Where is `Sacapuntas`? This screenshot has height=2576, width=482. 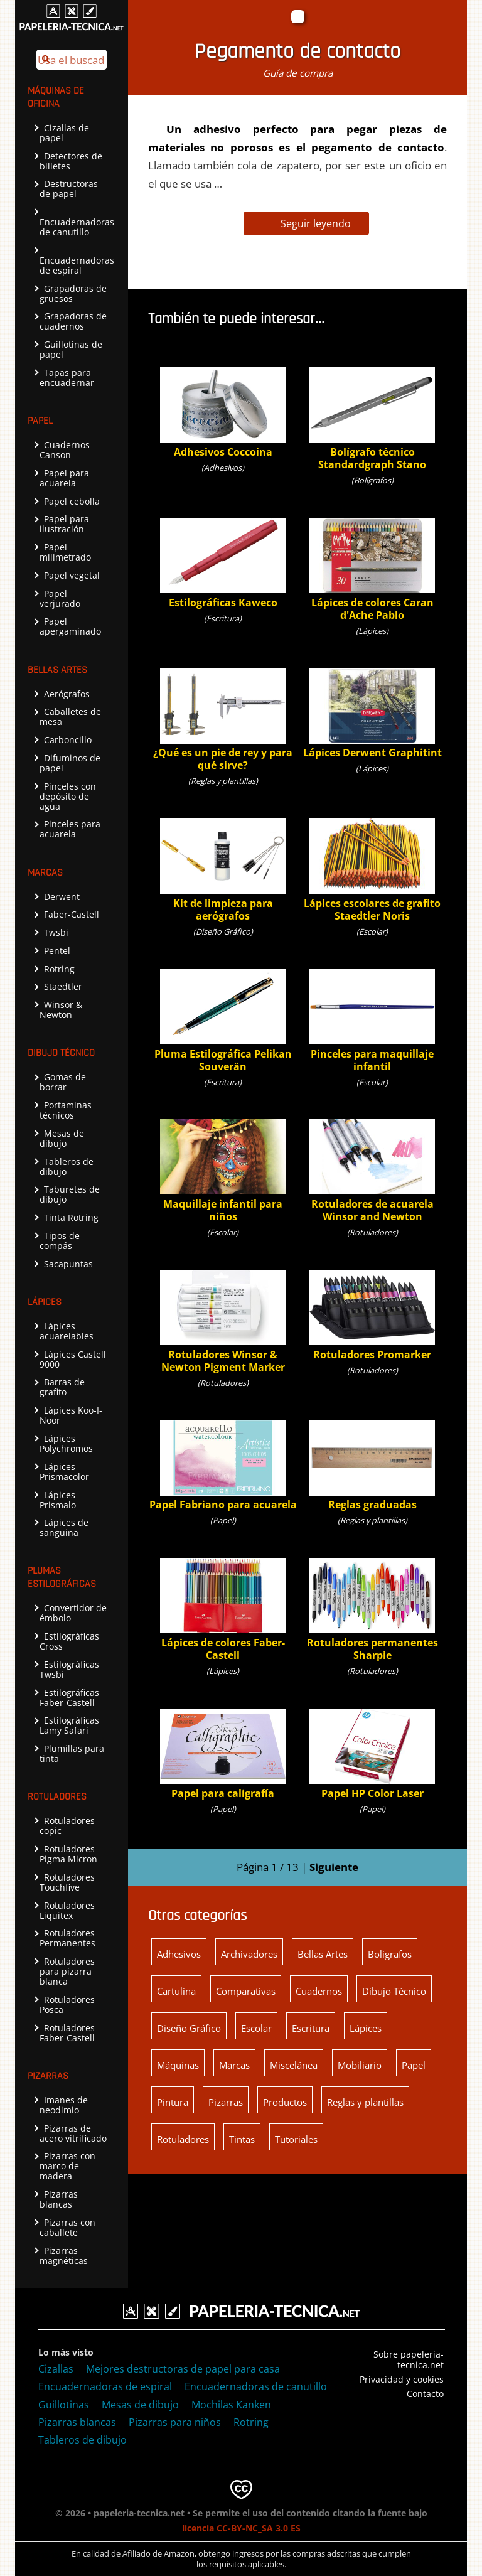
Sacapuntas is located at coordinates (66, 1264).